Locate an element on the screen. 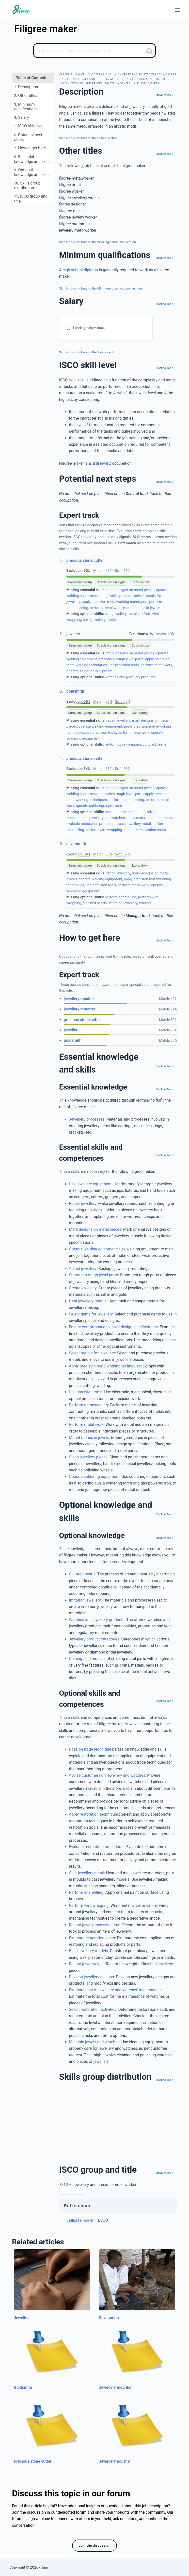 The image size is (189, 2576). 731 - Handicraft workers is located at coordinates (149, 79).